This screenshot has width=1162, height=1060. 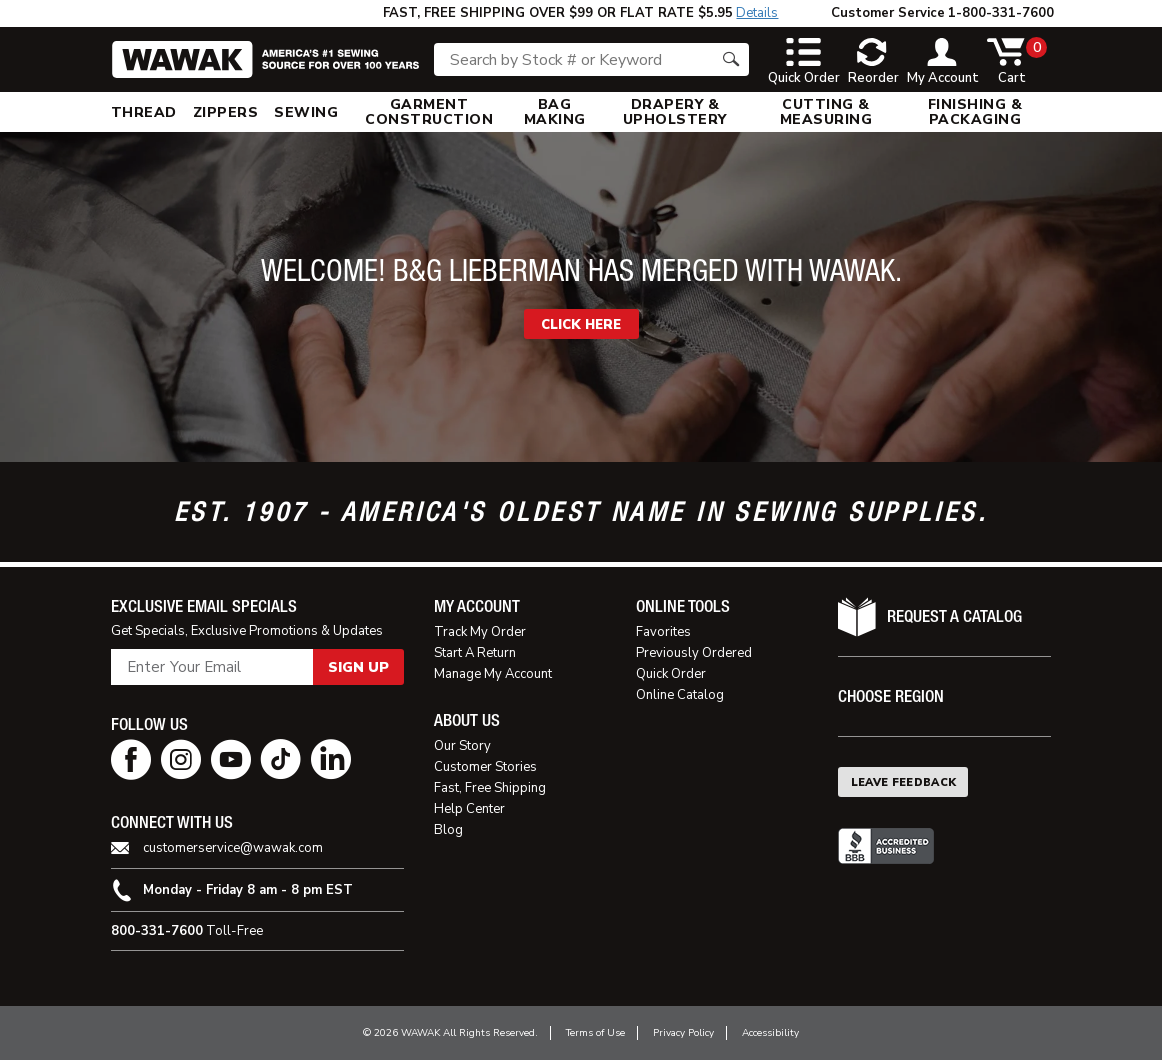 What do you see at coordinates (490, 788) in the screenshot?
I see `Fast, Free Shipping` at bounding box center [490, 788].